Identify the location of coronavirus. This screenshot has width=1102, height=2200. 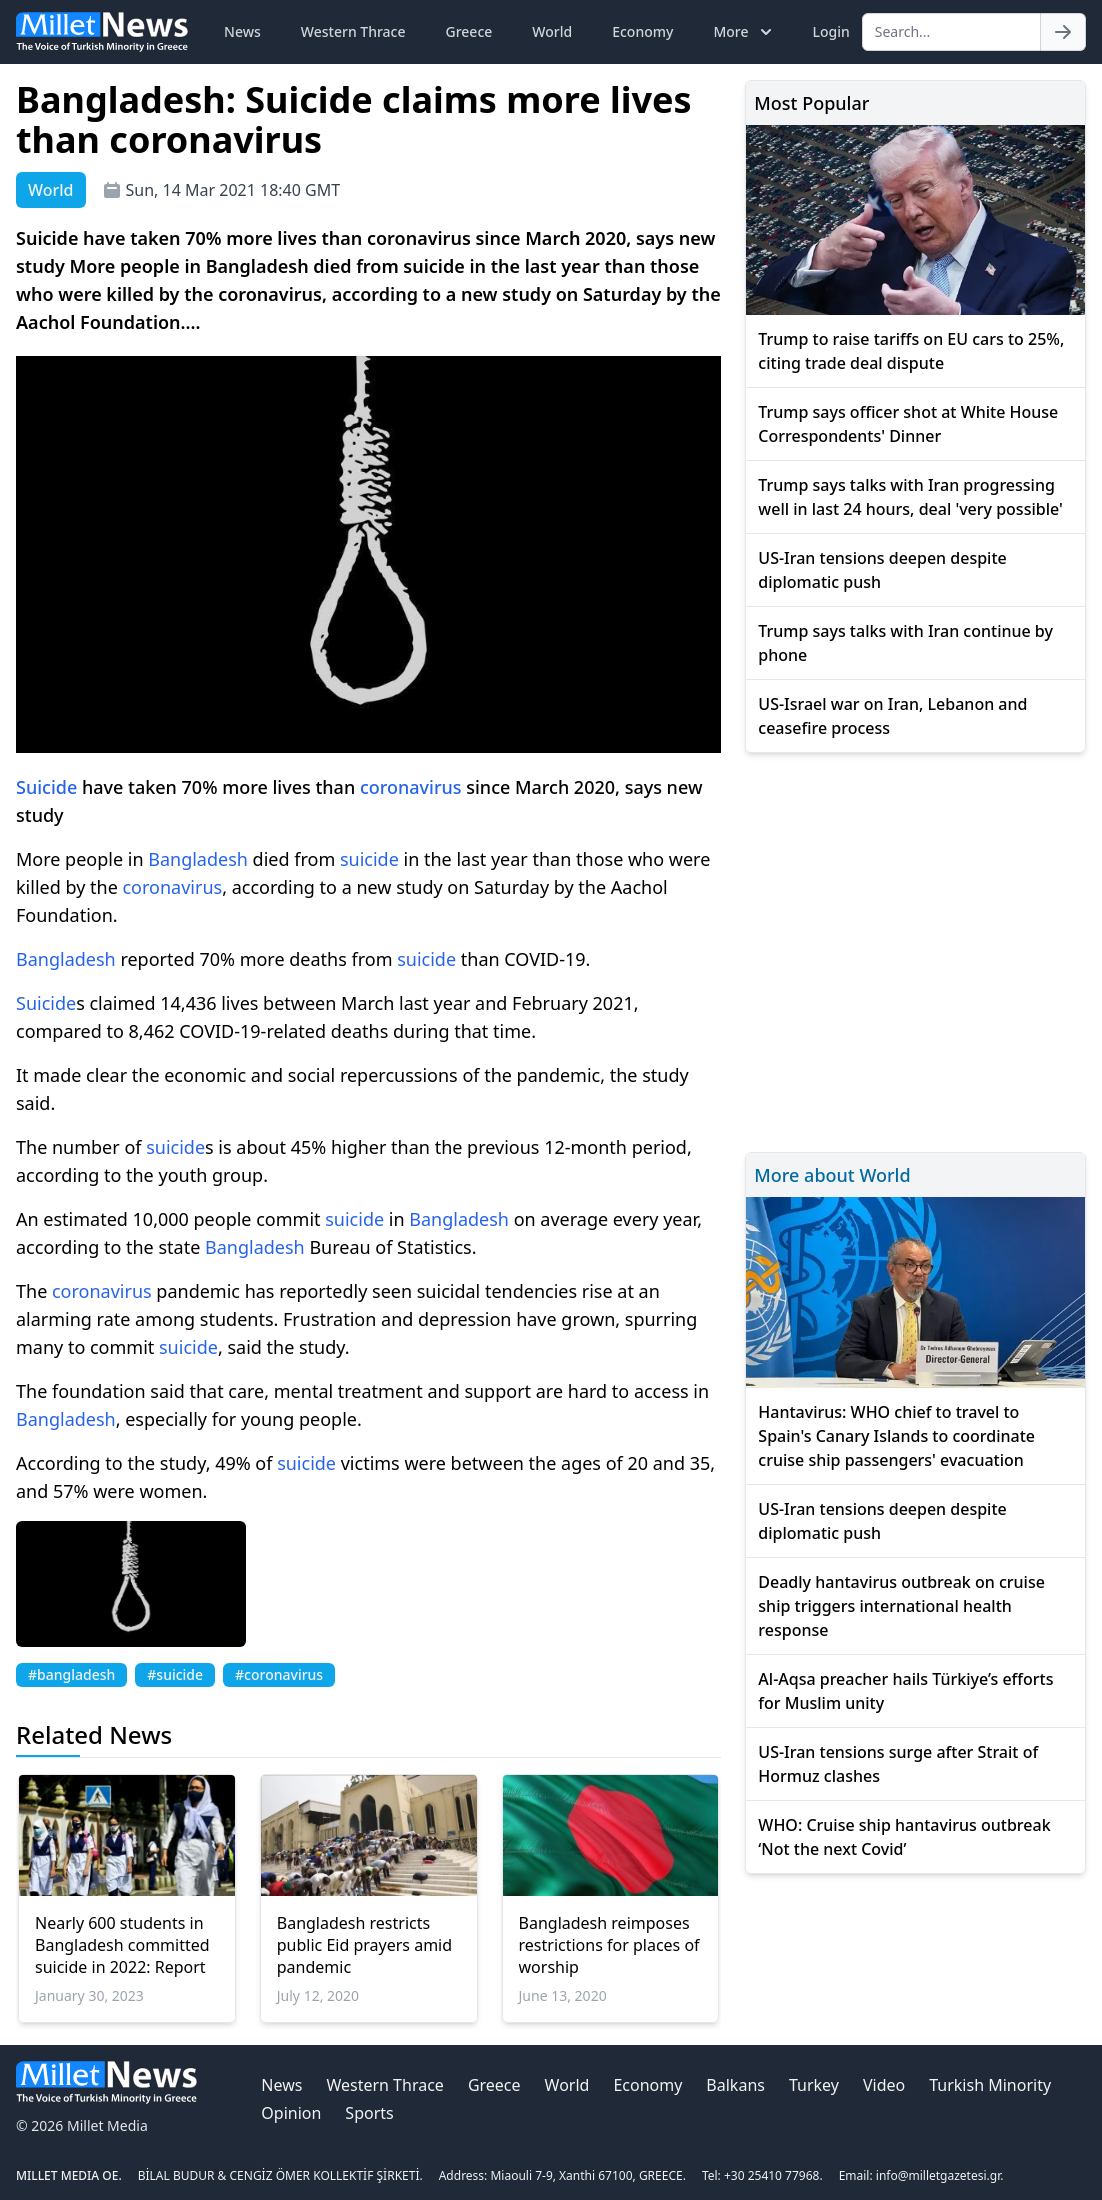
(411, 787).